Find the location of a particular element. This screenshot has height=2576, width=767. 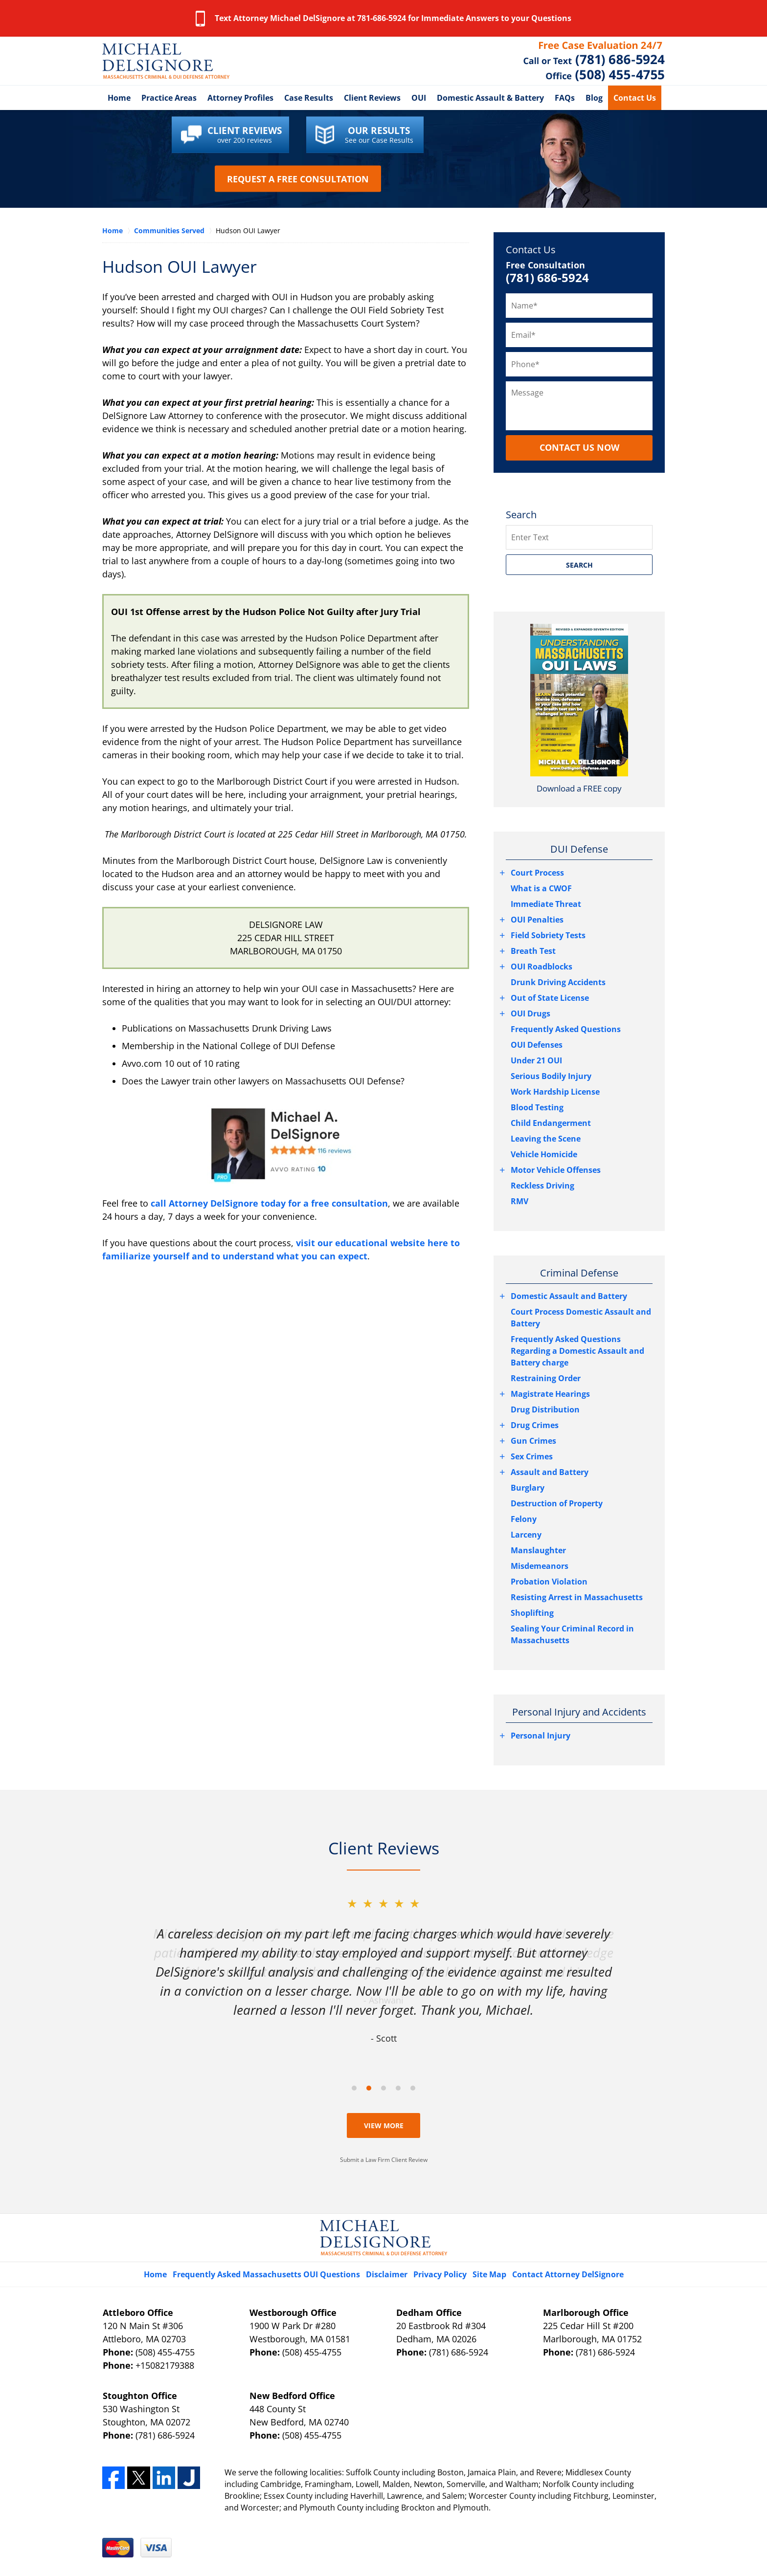

Personal Injury is located at coordinates (540, 1735).